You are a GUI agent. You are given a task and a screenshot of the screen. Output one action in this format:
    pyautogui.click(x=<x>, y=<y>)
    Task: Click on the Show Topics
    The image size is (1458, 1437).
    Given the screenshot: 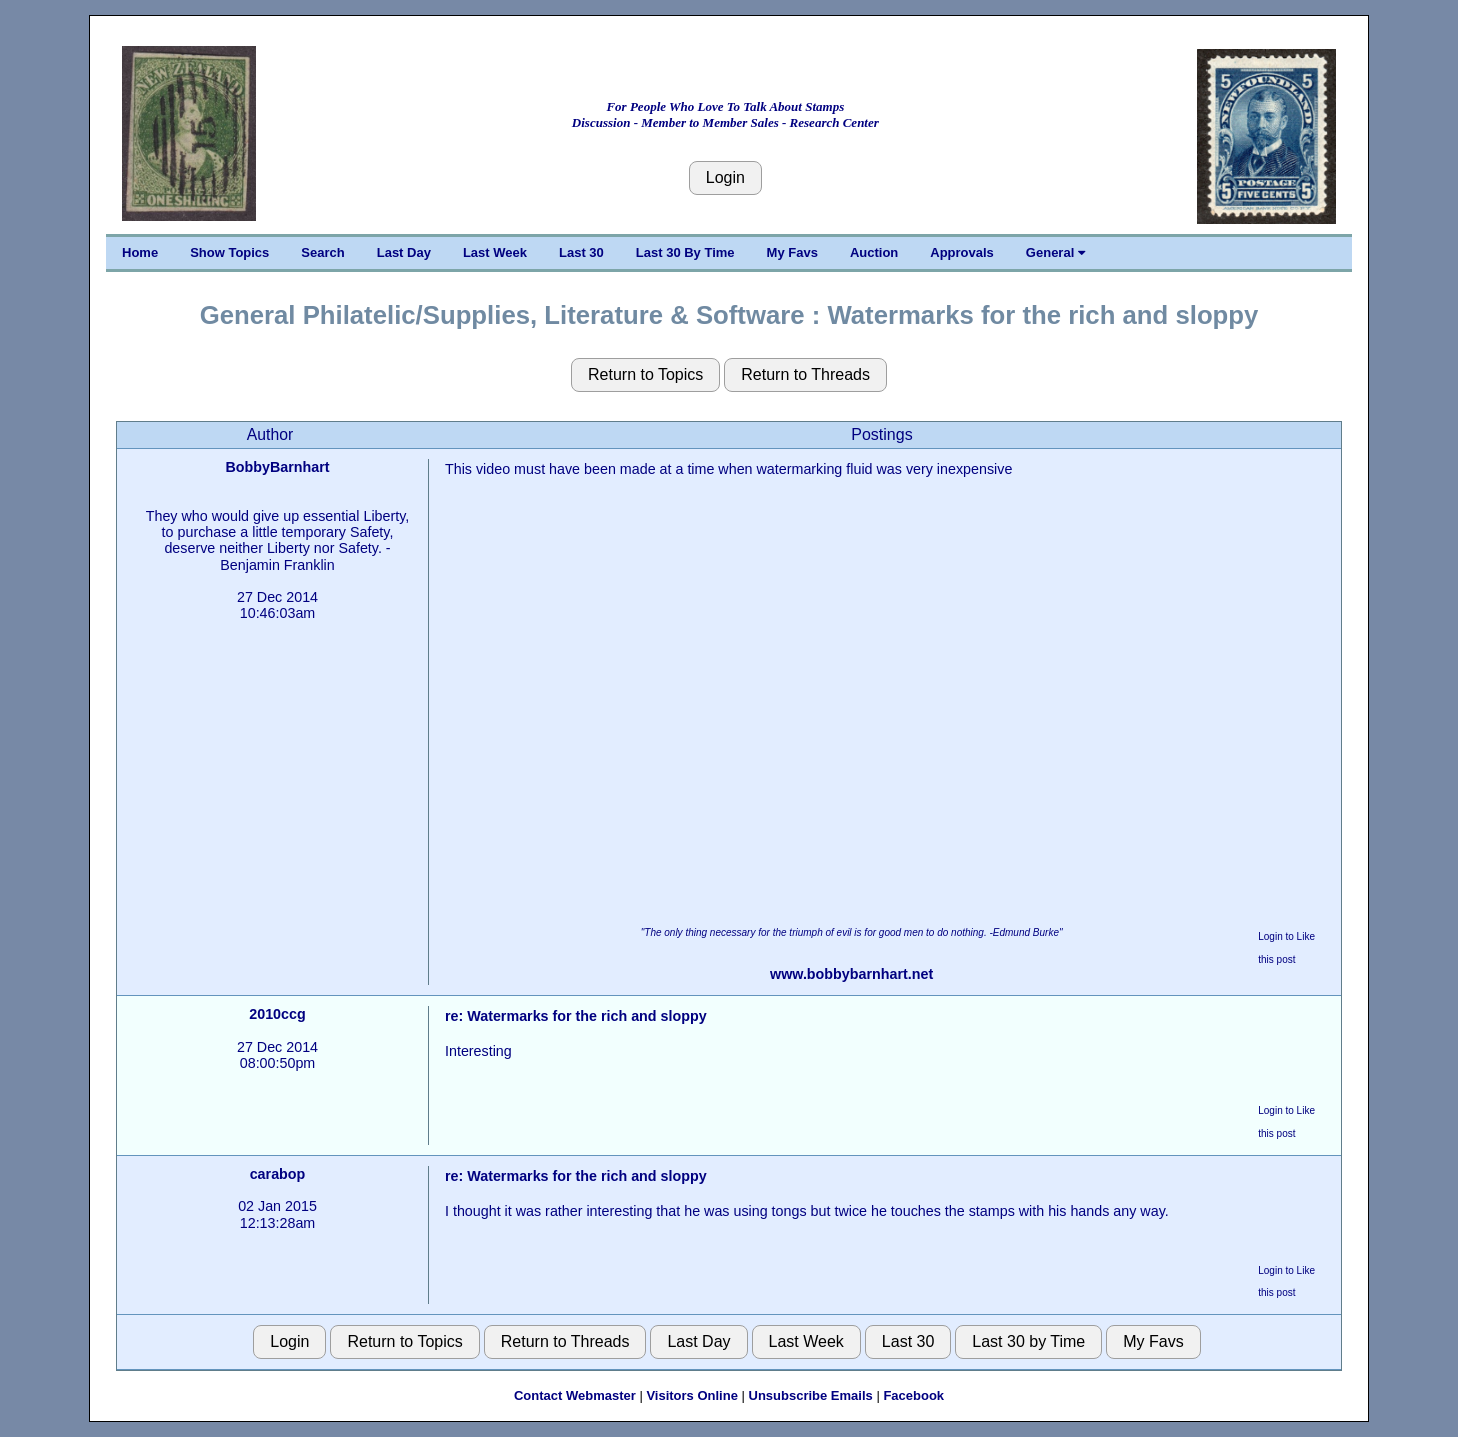 What is the action you would take?
    pyautogui.click(x=229, y=252)
    